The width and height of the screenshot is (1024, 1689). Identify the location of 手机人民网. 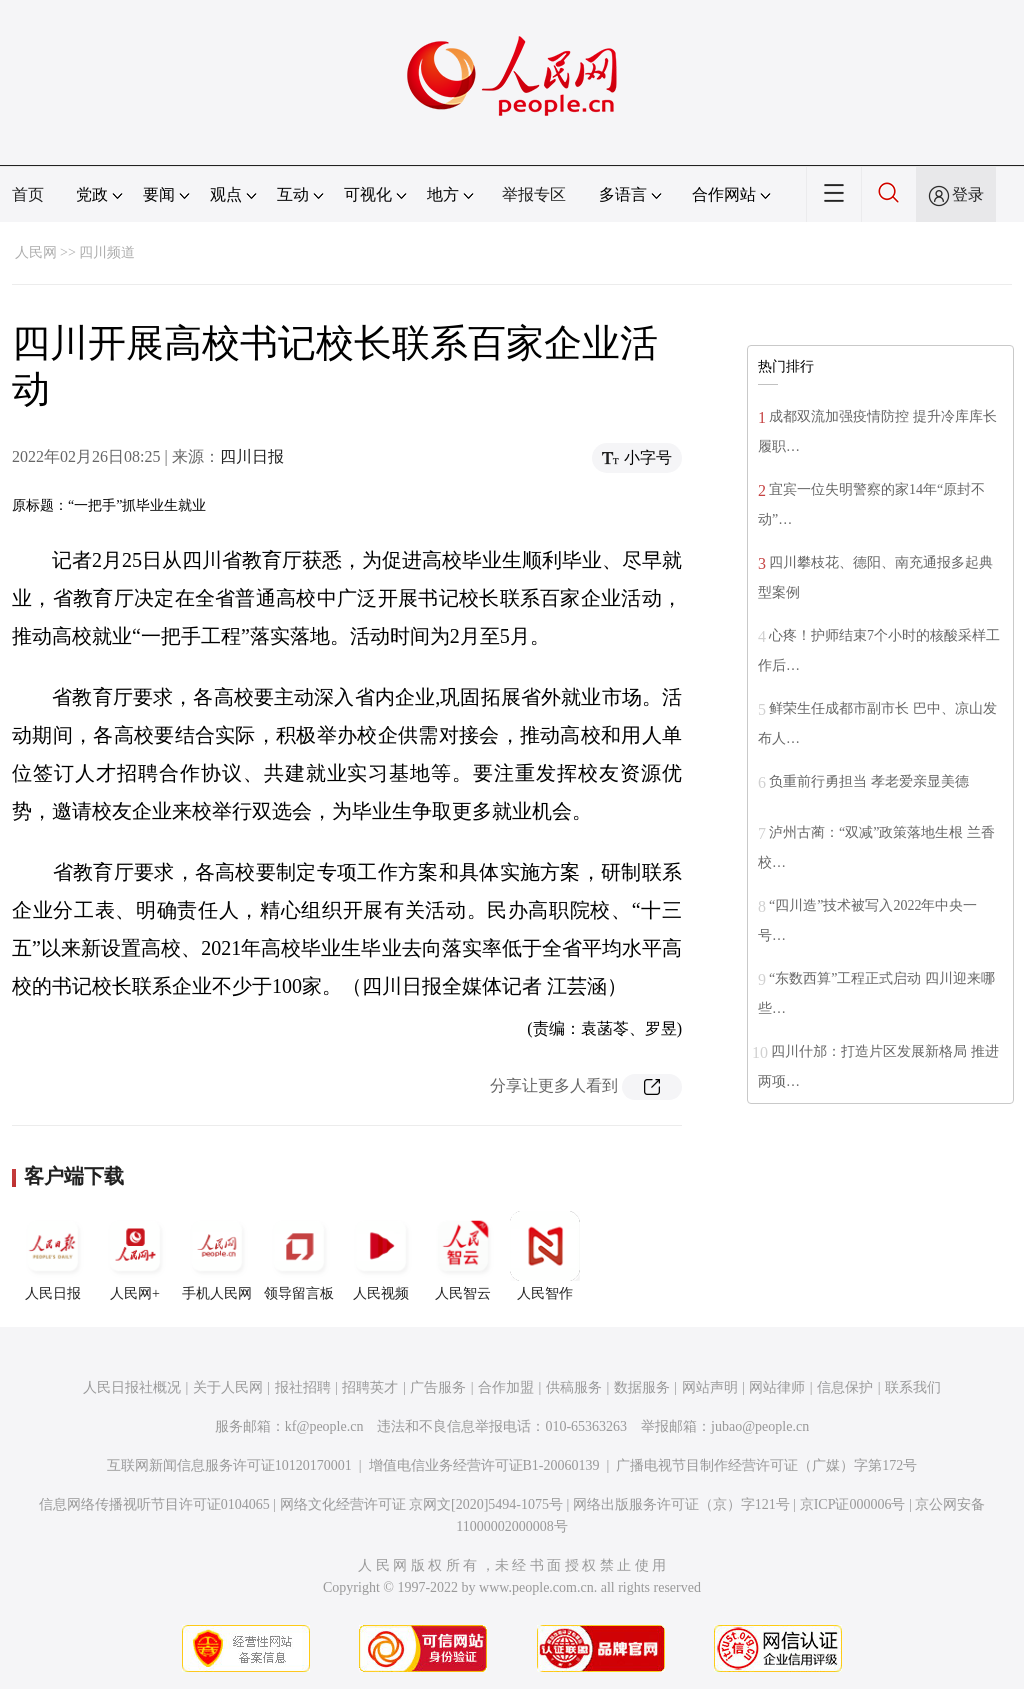
(217, 1256).